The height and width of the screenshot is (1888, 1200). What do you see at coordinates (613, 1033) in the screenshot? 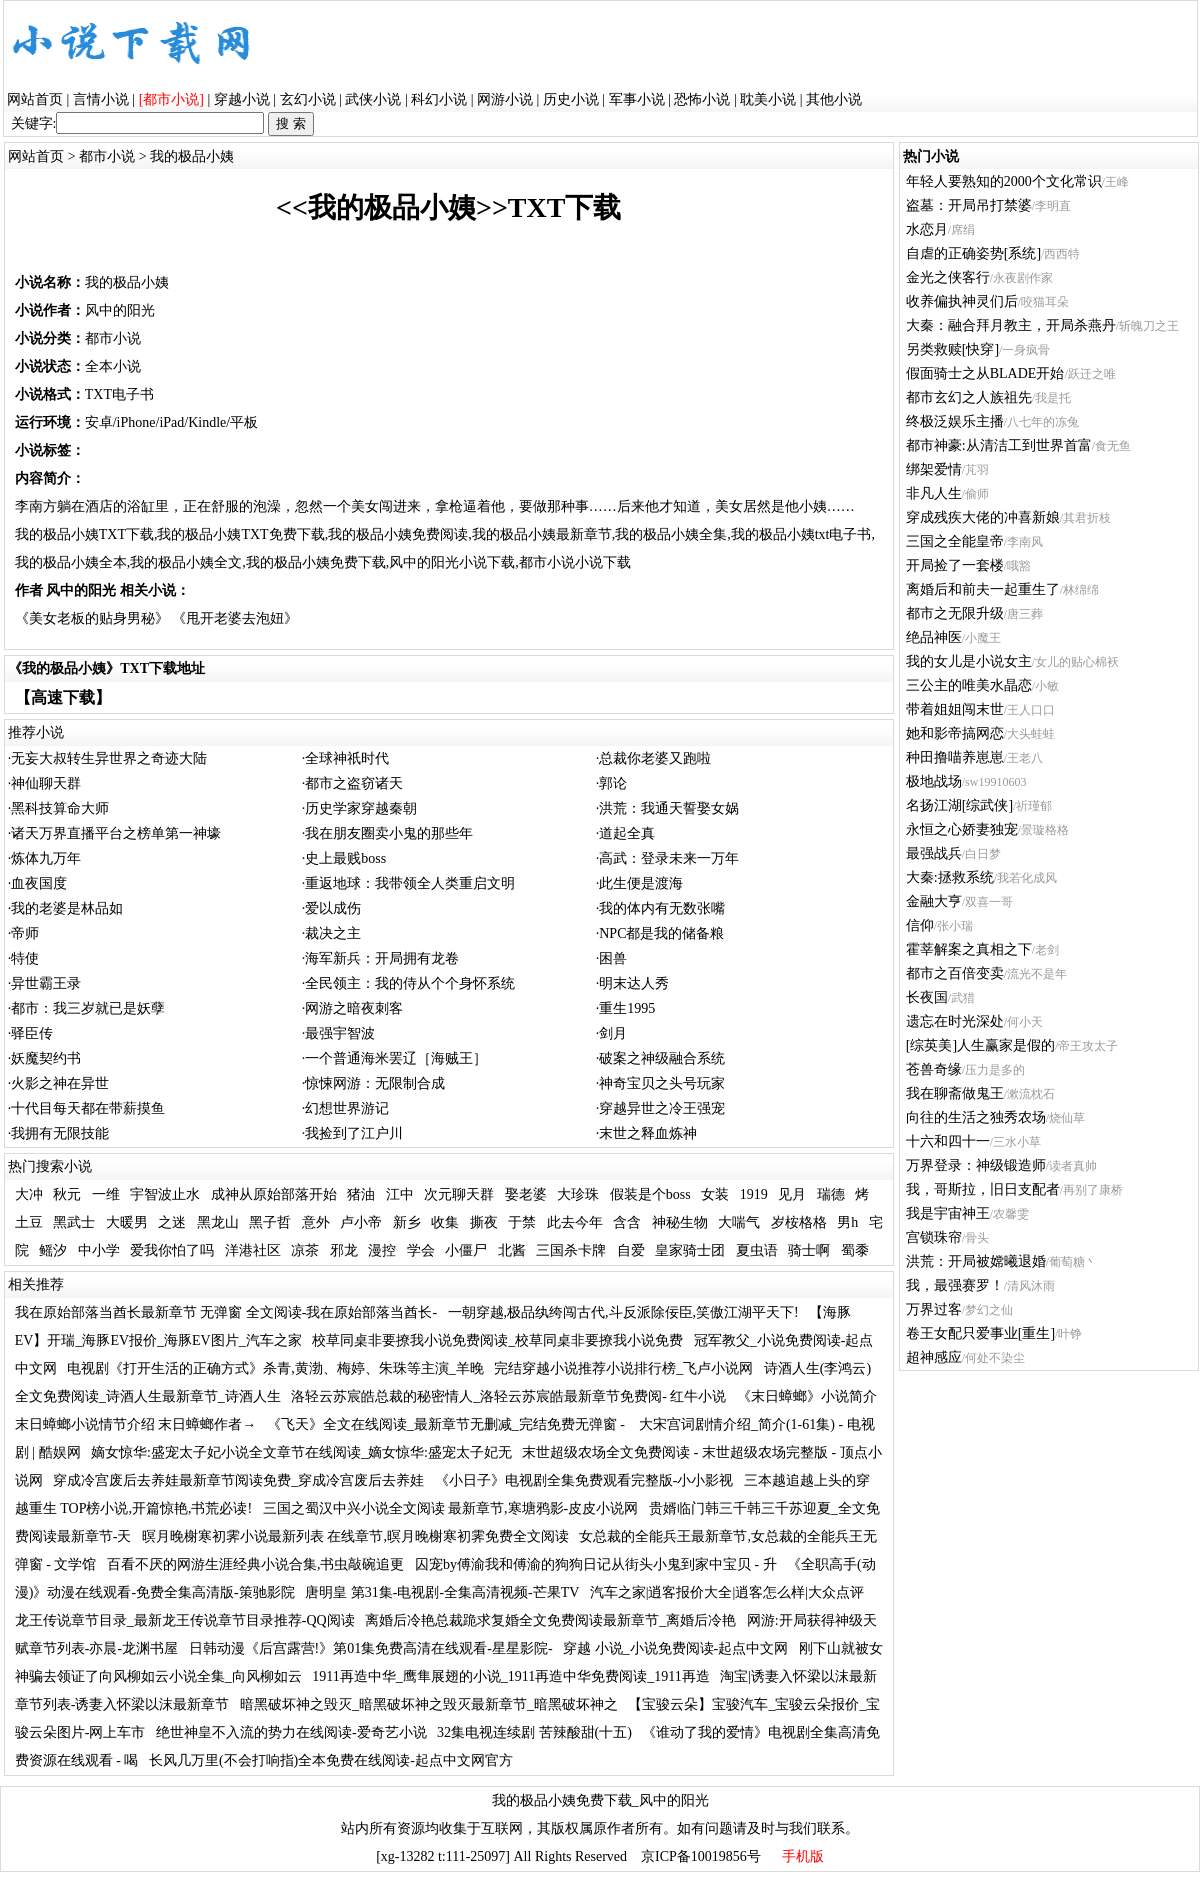
I see `剑月` at bounding box center [613, 1033].